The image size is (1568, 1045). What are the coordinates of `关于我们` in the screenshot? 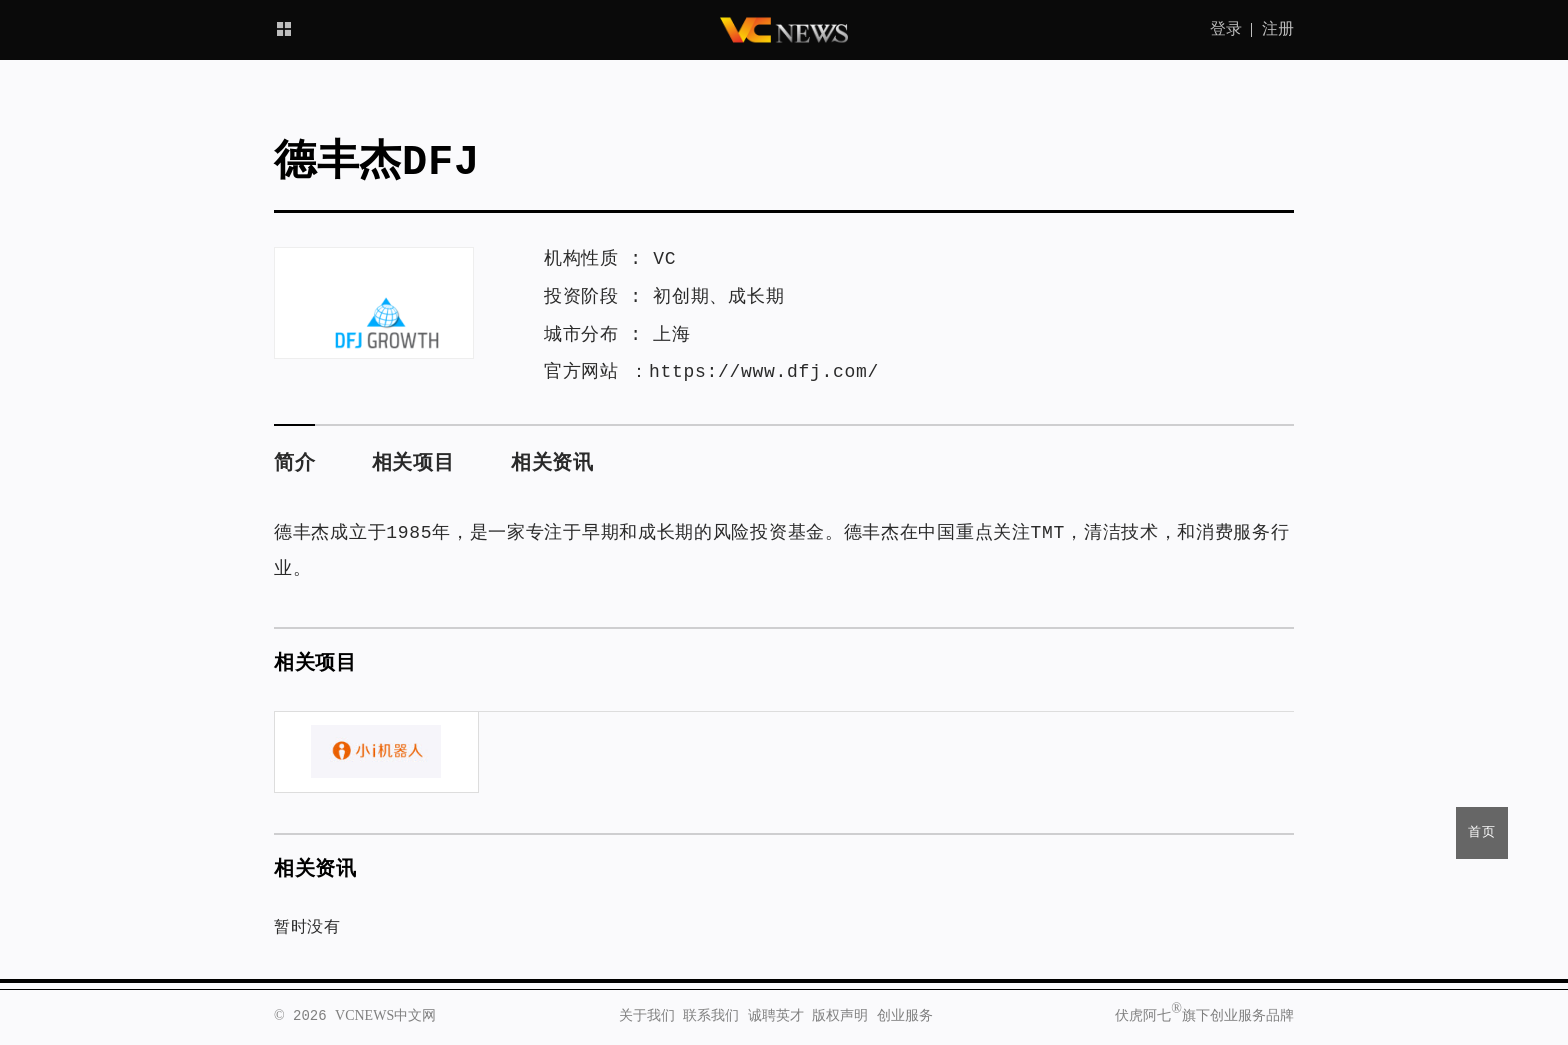 It's located at (647, 1016).